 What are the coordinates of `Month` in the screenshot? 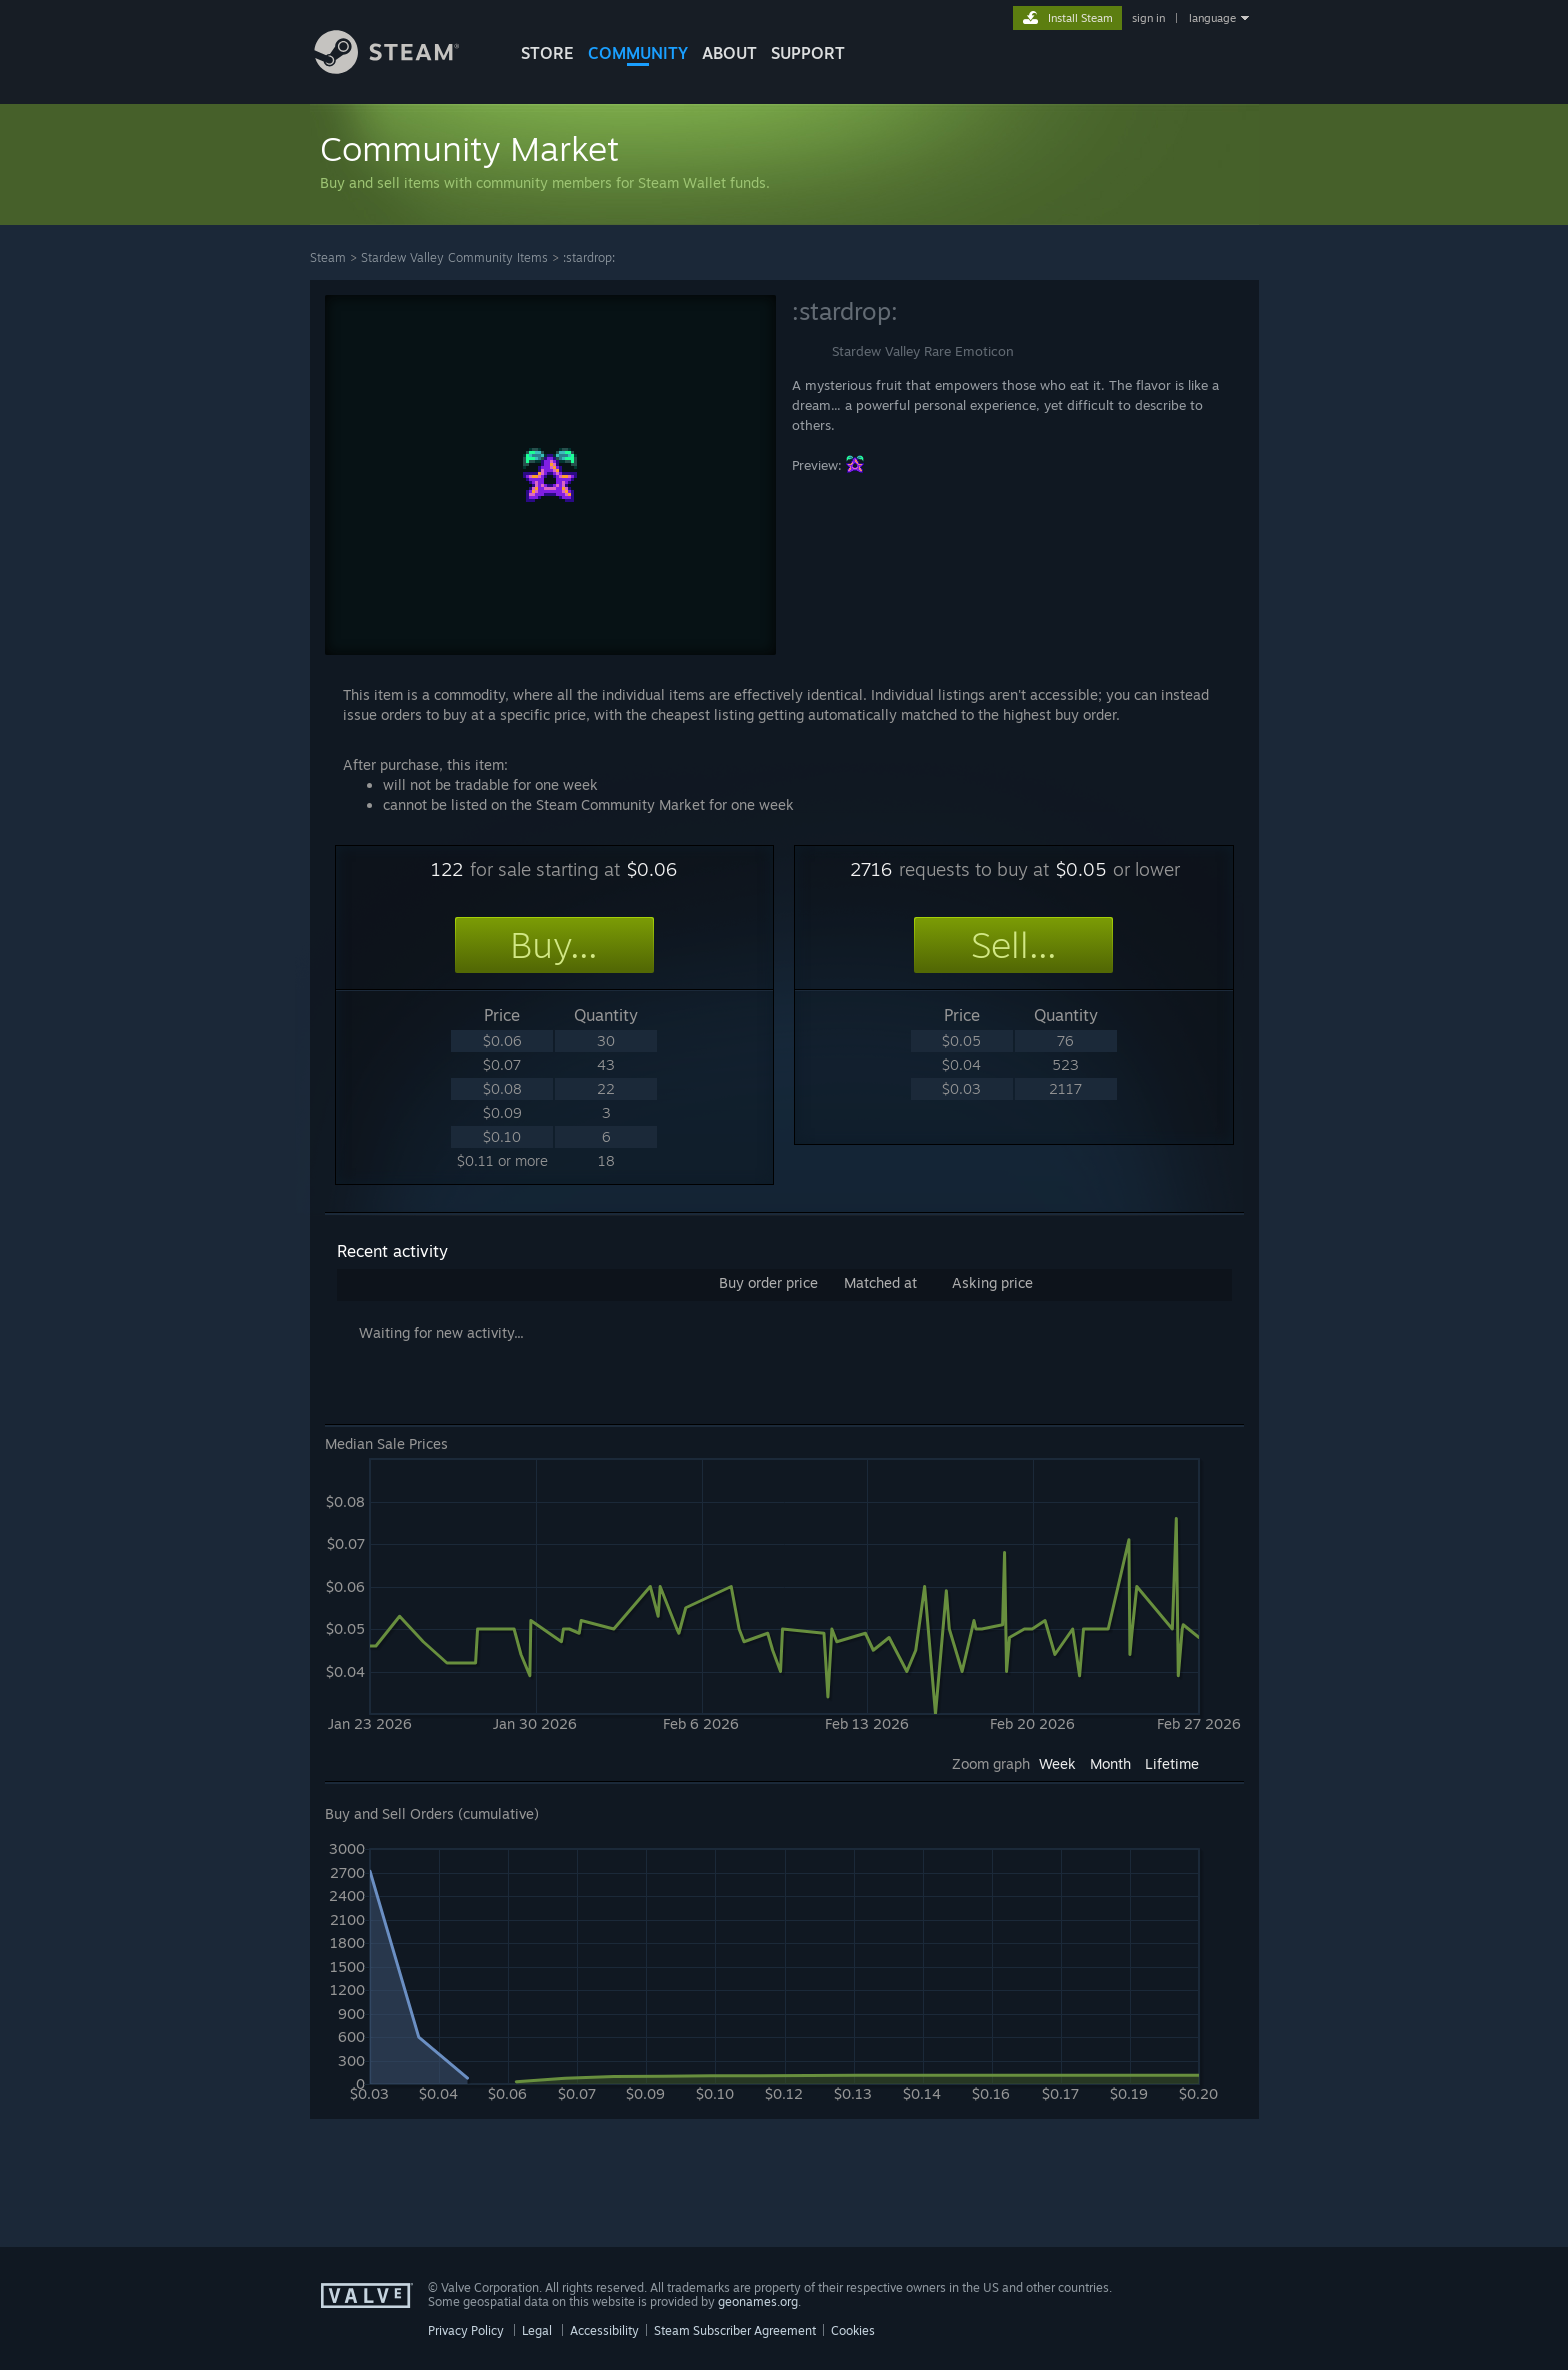 It's located at (1110, 1763).